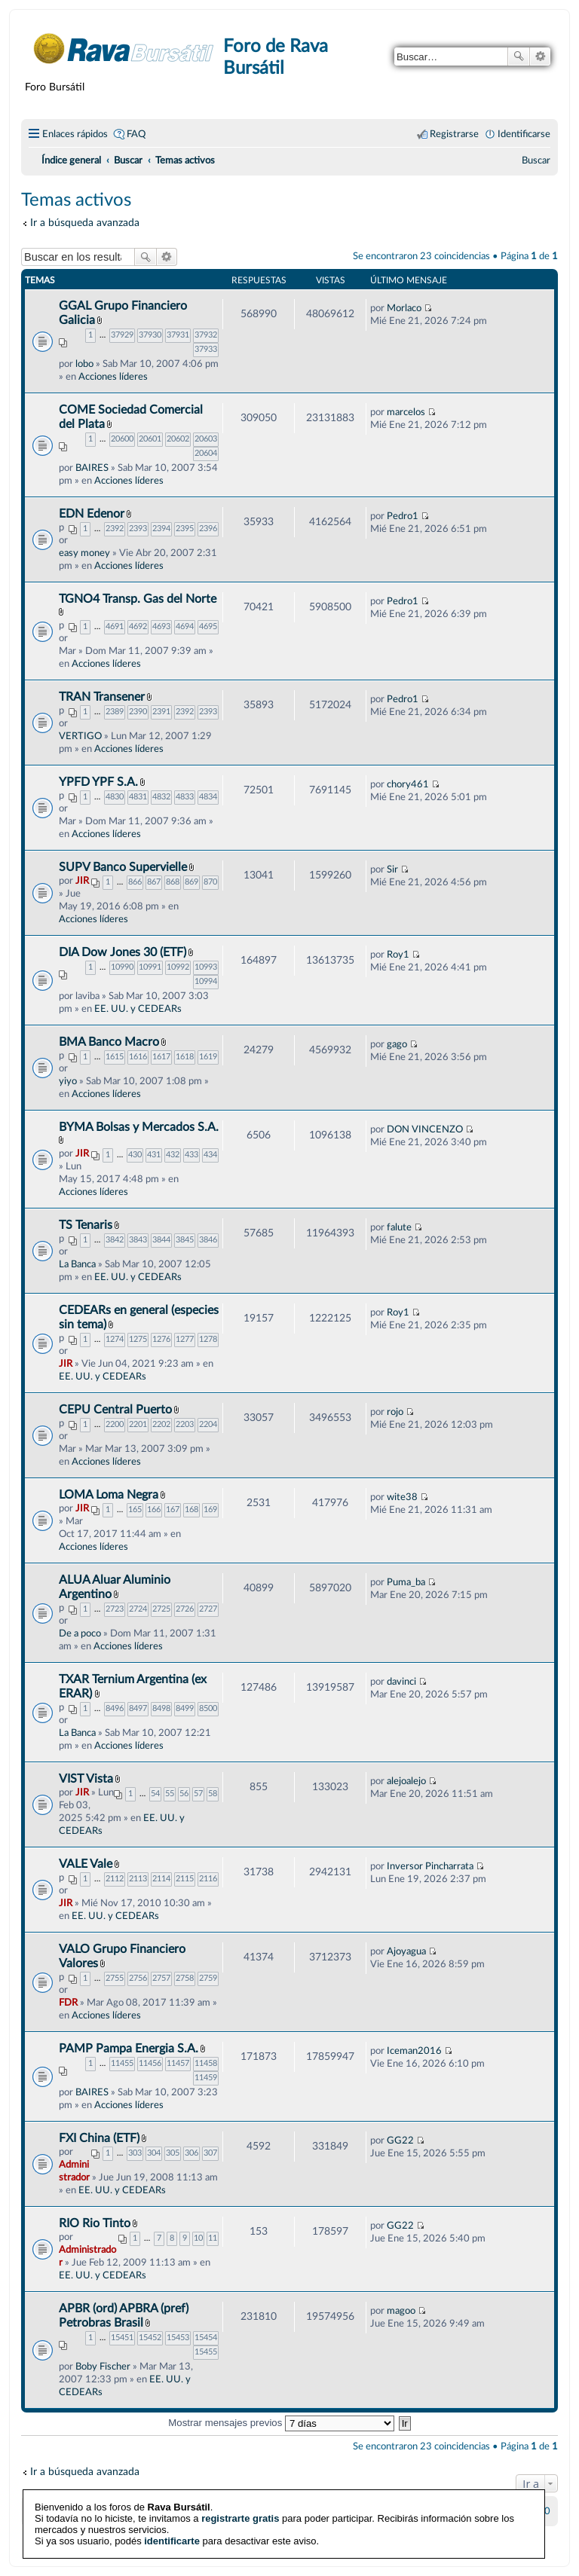 The height and width of the screenshot is (2576, 579). Describe the element at coordinates (109, 1042) in the screenshot. I see `BMA Banco Macro` at that location.